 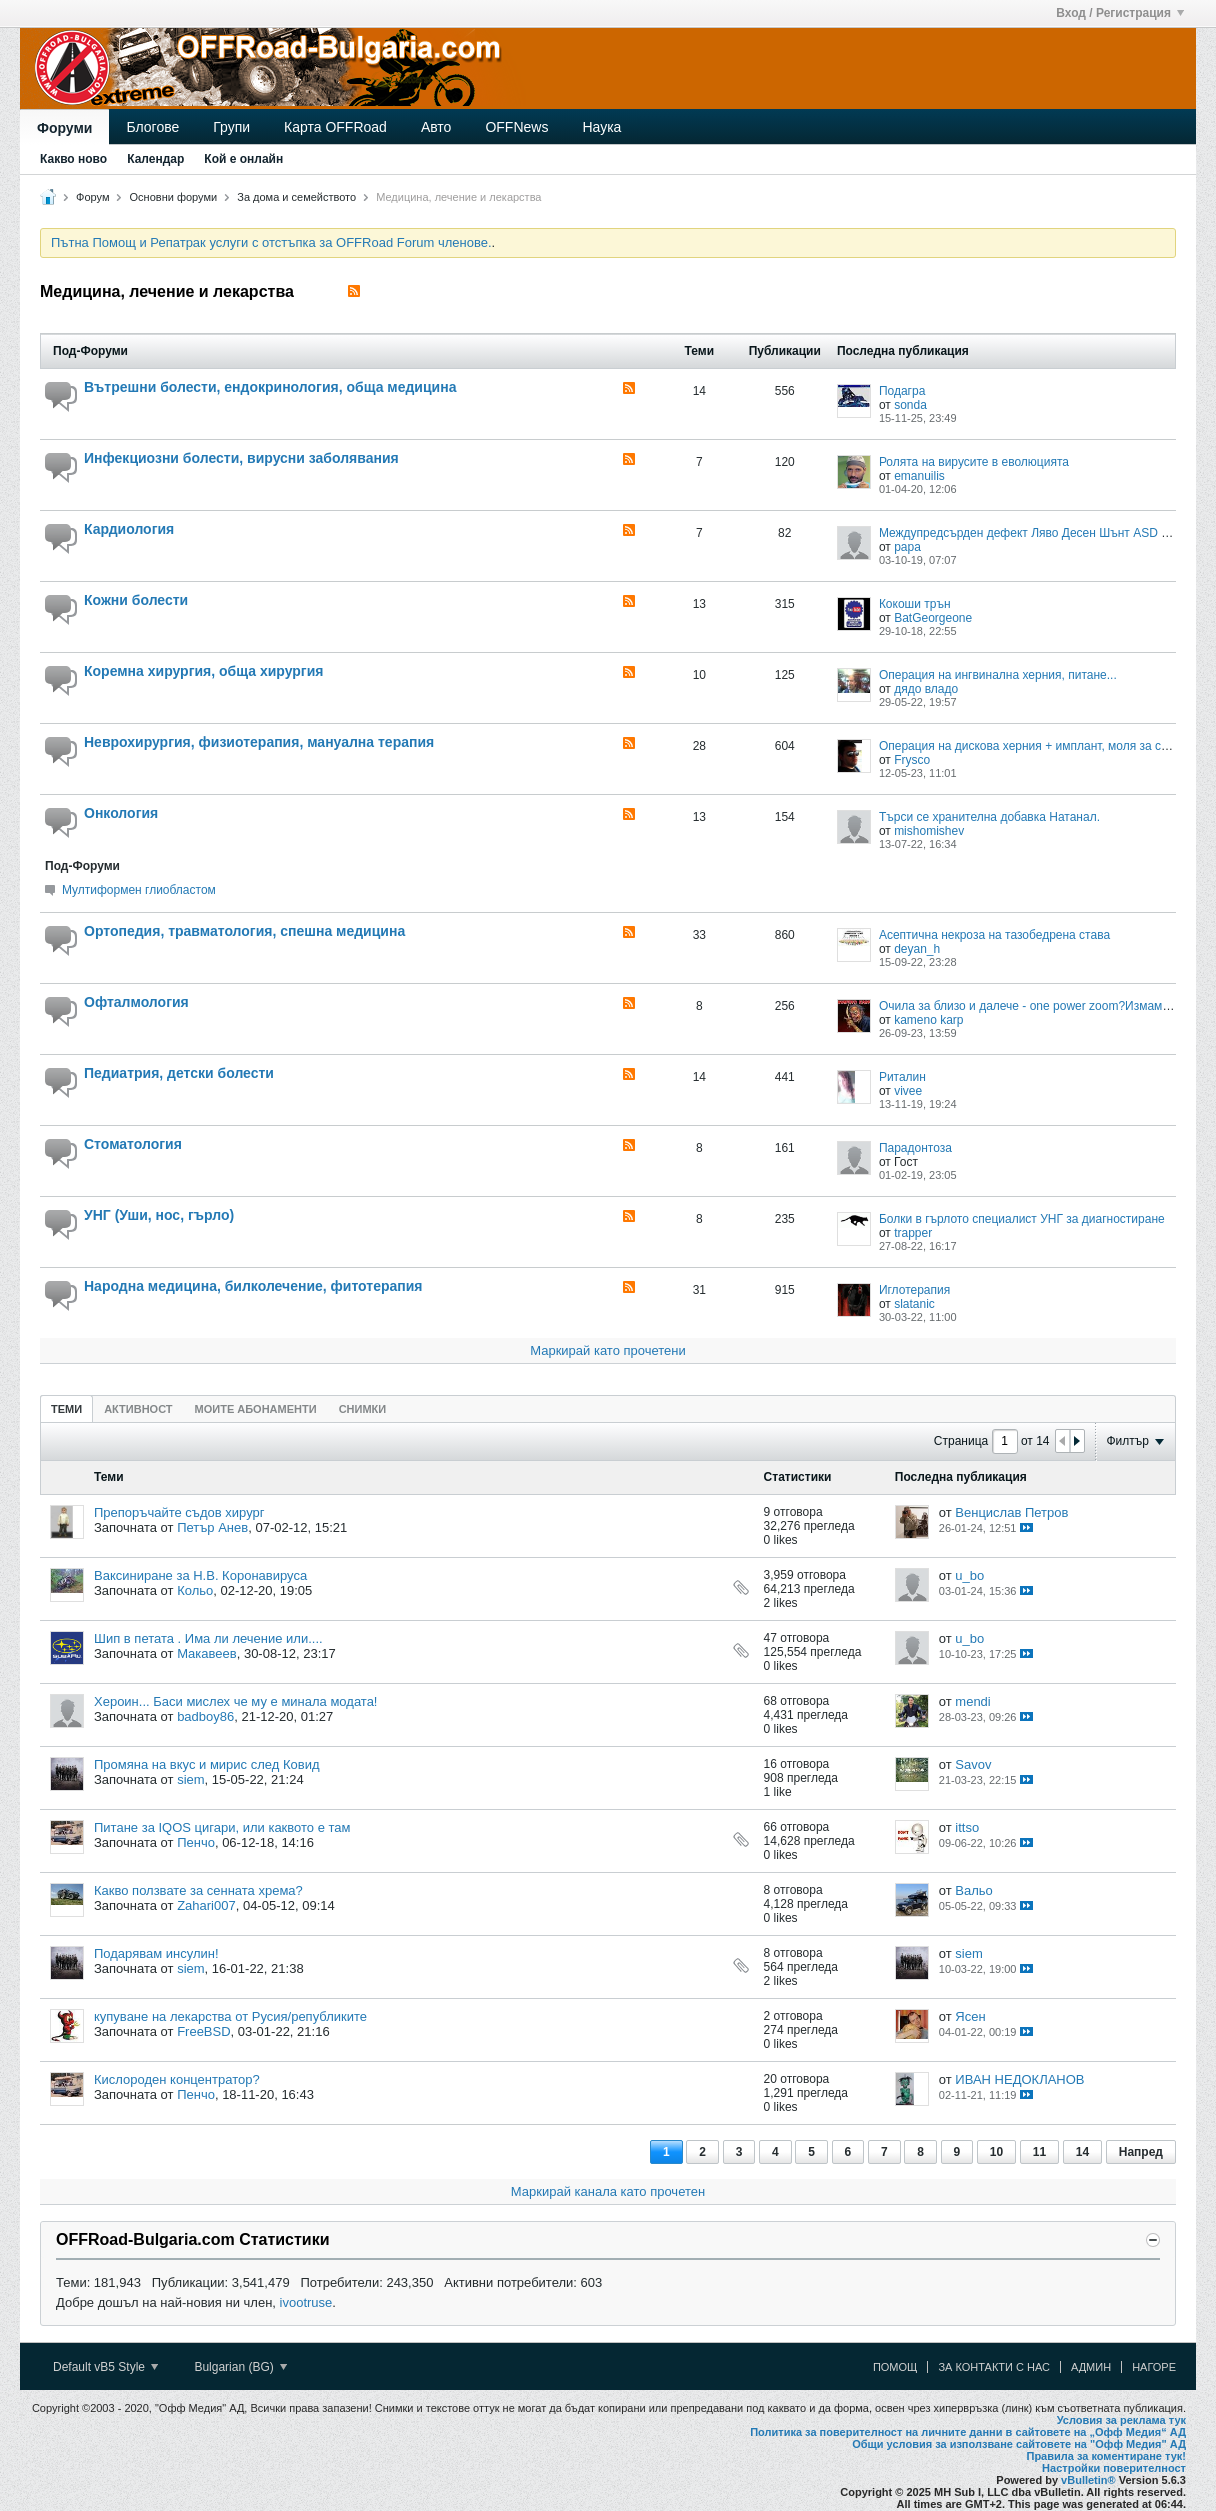 What do you see at coordinates (917, 949) in the screenshot?
I see `deyan_h` at bounding box center [917, 949].